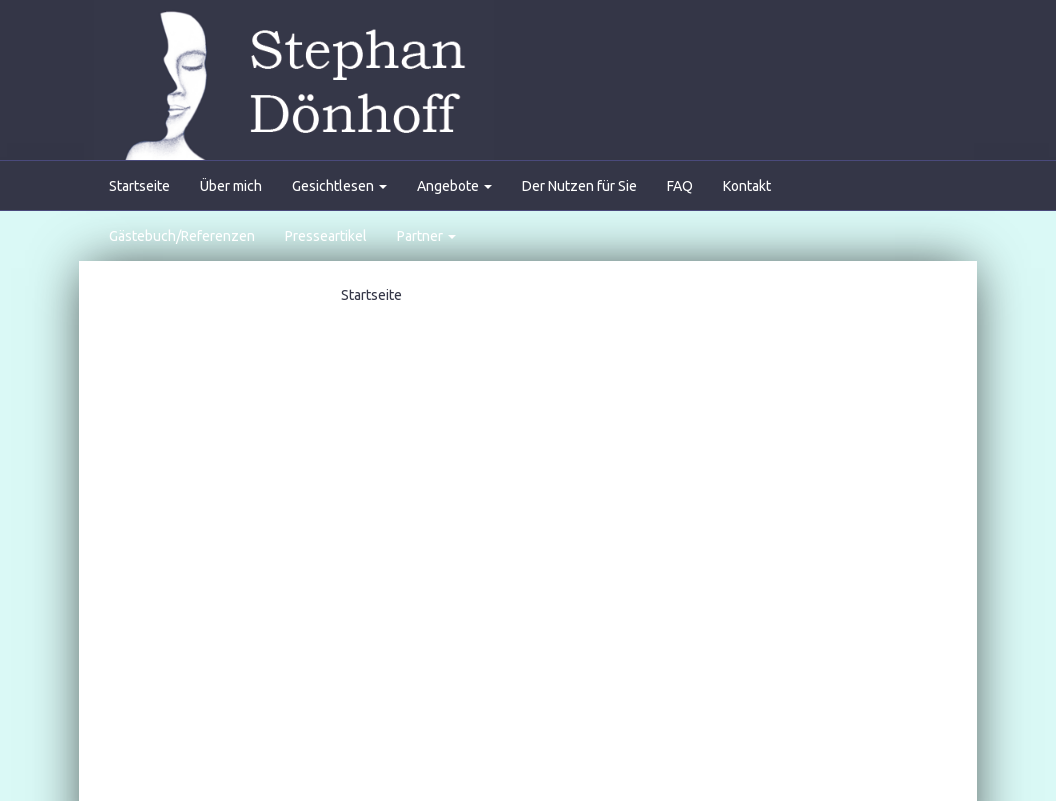 The height and width of the screenshot is (801, 1056). I want to click on Presseartikel, so click(326, 236).